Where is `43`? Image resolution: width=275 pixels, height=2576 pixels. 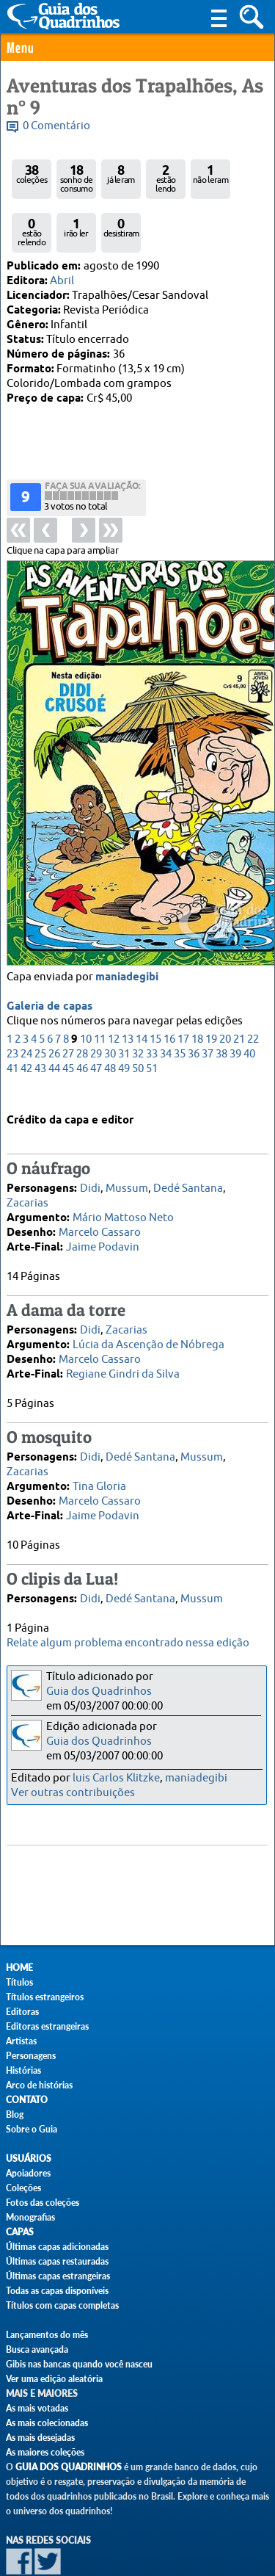 43 is located at coordinates (40, 1011).